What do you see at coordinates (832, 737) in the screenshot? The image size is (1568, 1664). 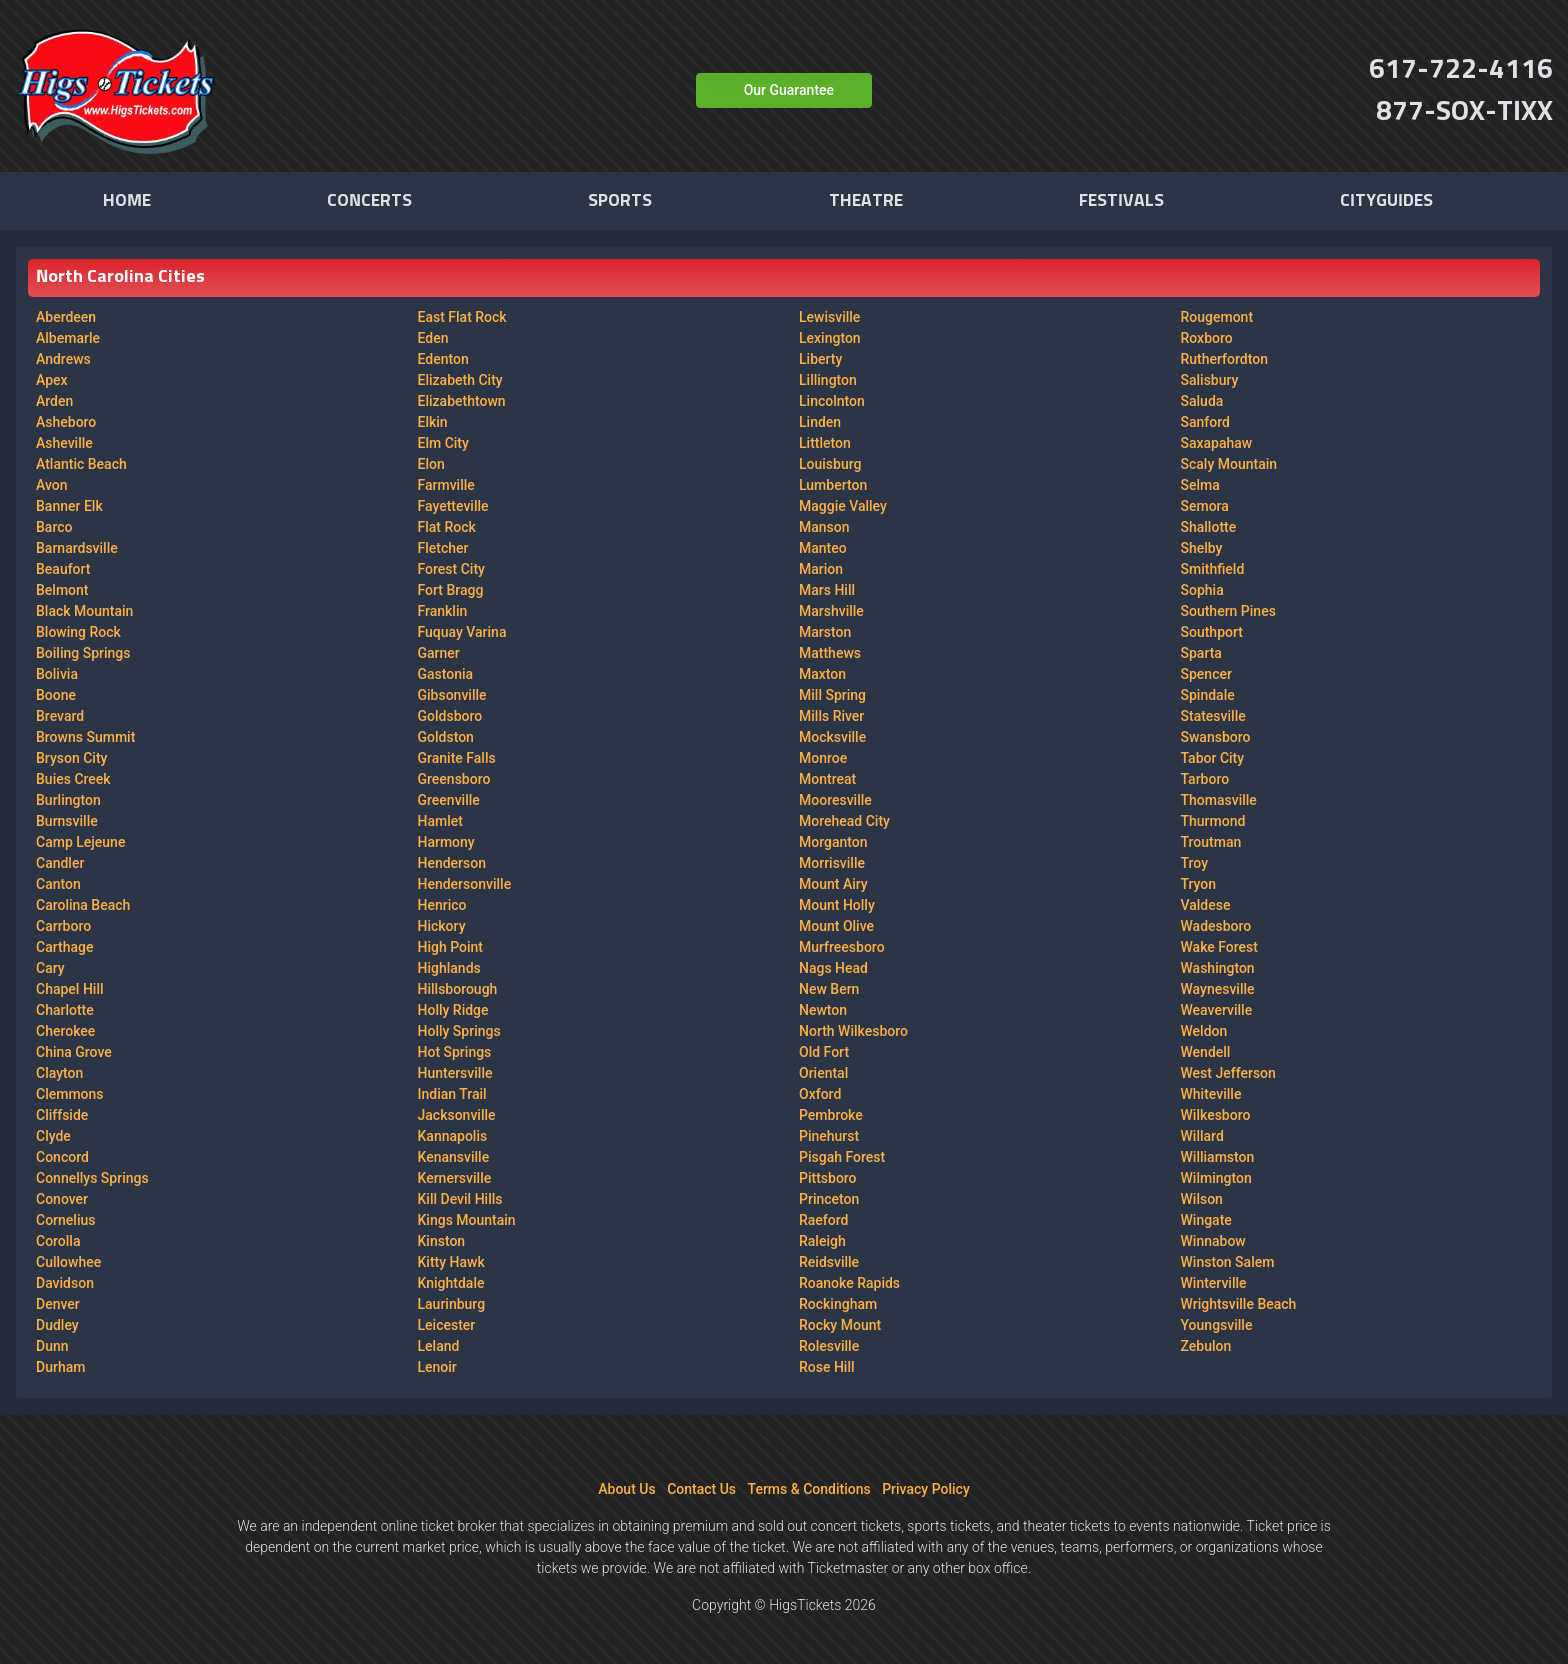 I see `Mocksville` at bounding box center [832, 737].